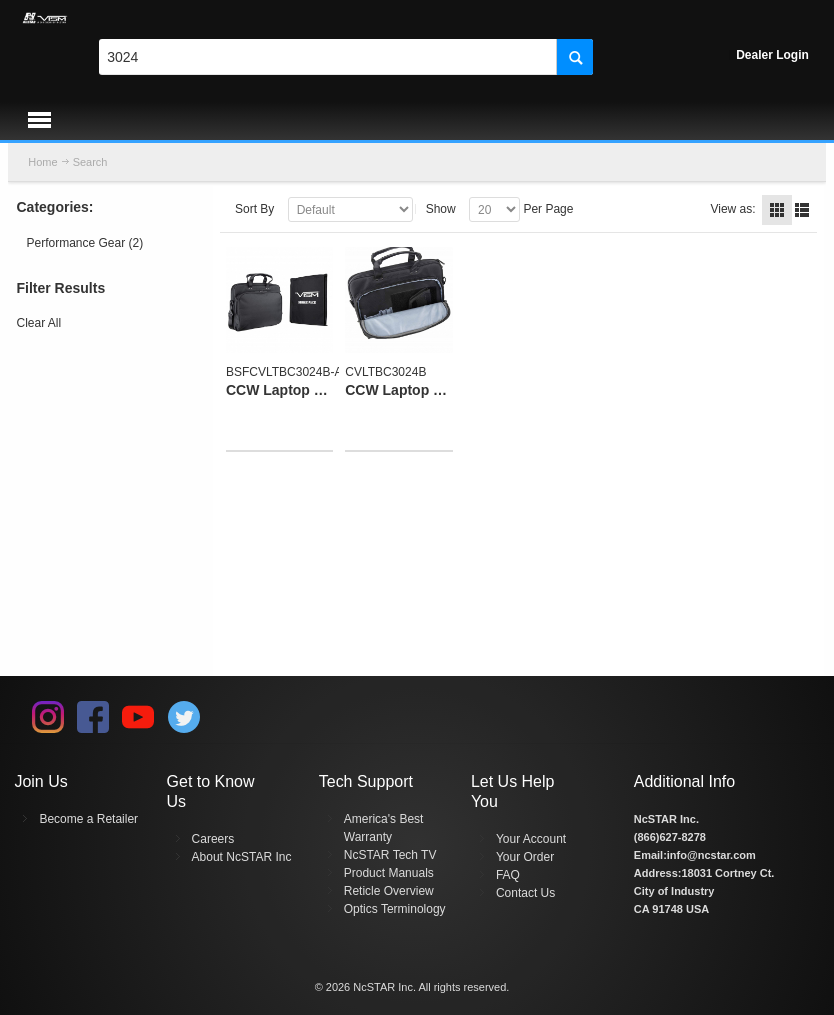  What do you see at coordinates (389, 891) in the screenshot?
I see `Reticle Overview` at bounding box center [389, 891].